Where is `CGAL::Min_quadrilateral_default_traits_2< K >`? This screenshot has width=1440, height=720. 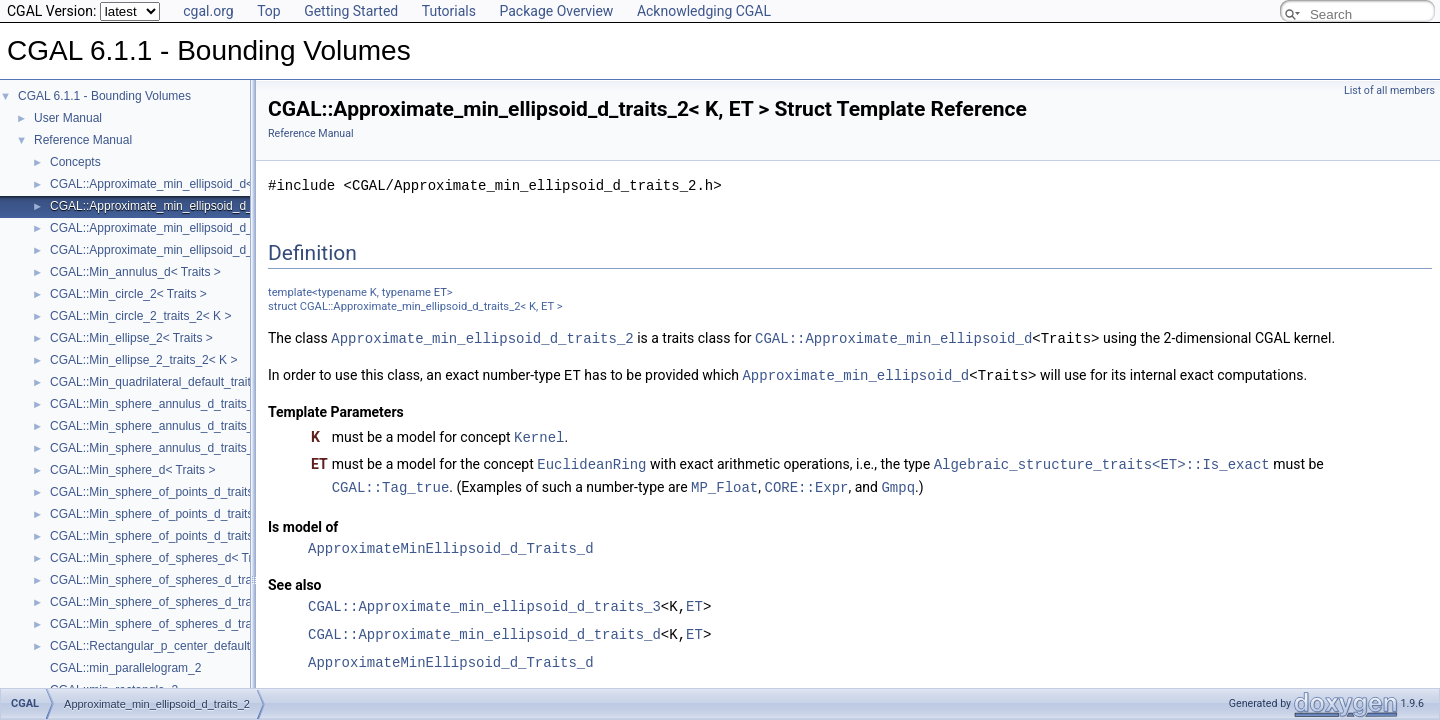 CGAL::Min_quadrilateral_default_traits_2< K > is located at coordinates (174, 382).